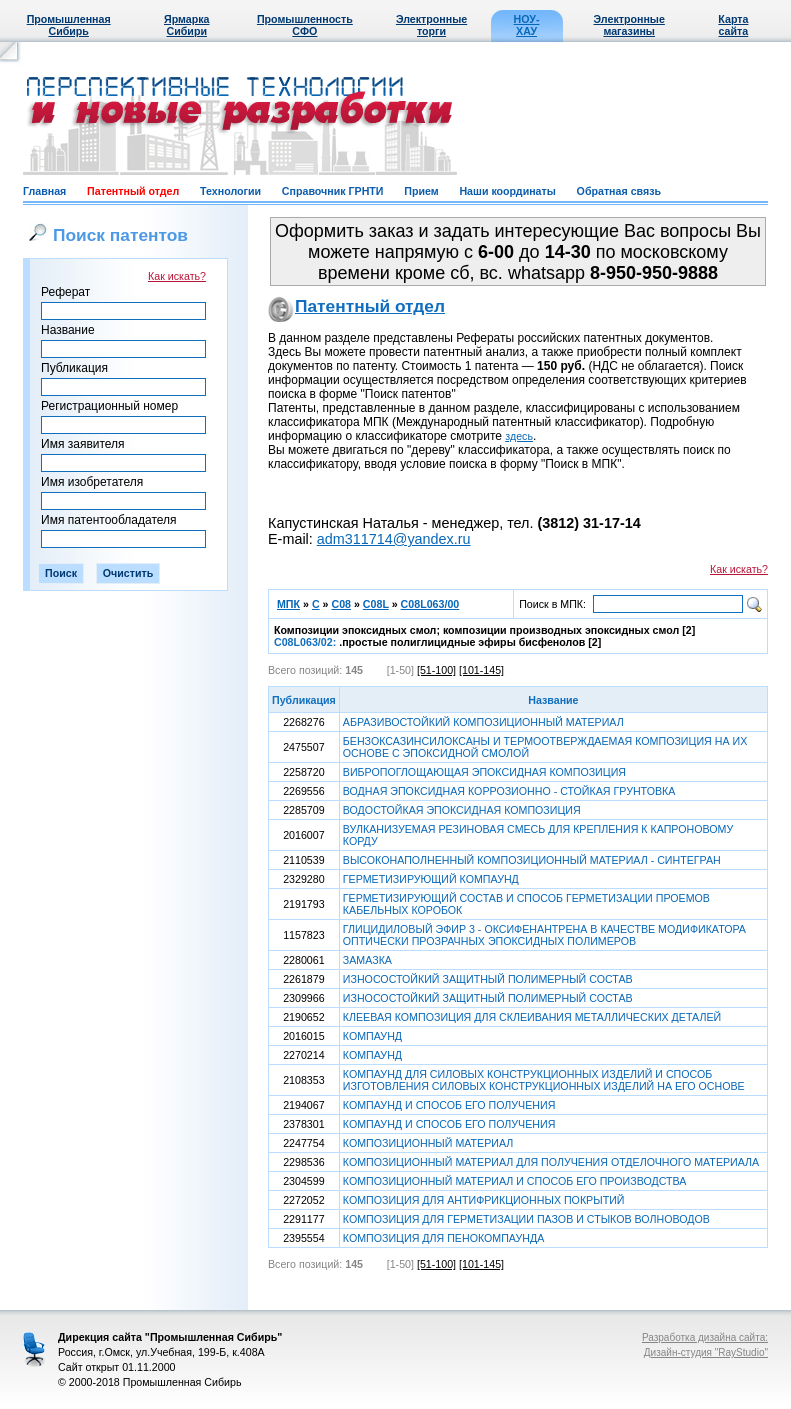 The width and height of the screenshot is (791, 1409). I want to click on ЗАМАЗКА, so click(367, 960).